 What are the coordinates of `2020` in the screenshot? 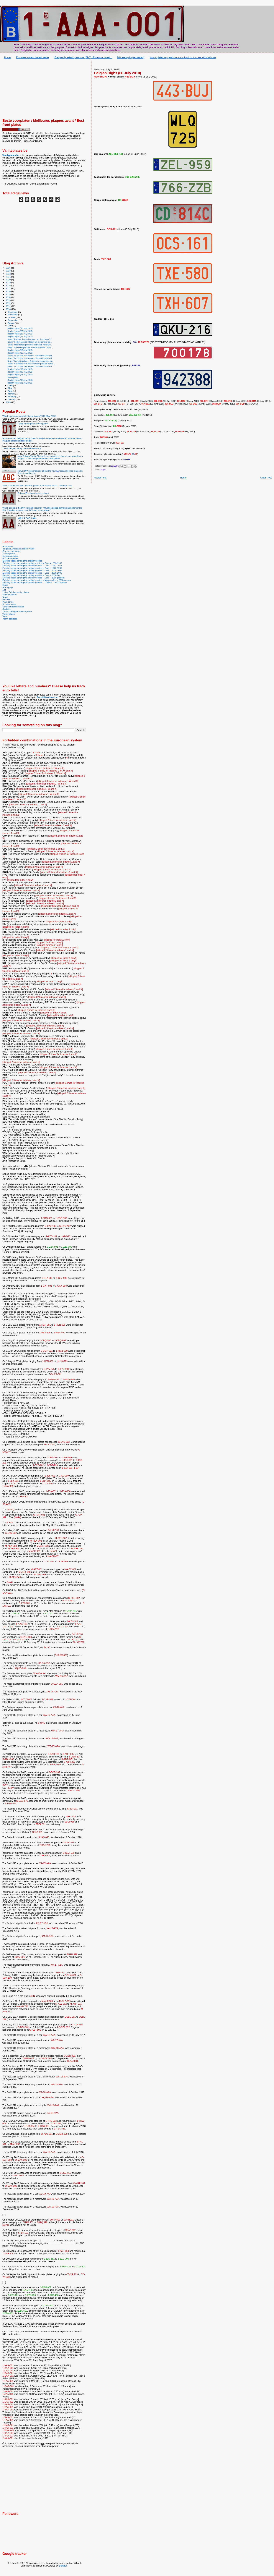 It's located at (8, 279).